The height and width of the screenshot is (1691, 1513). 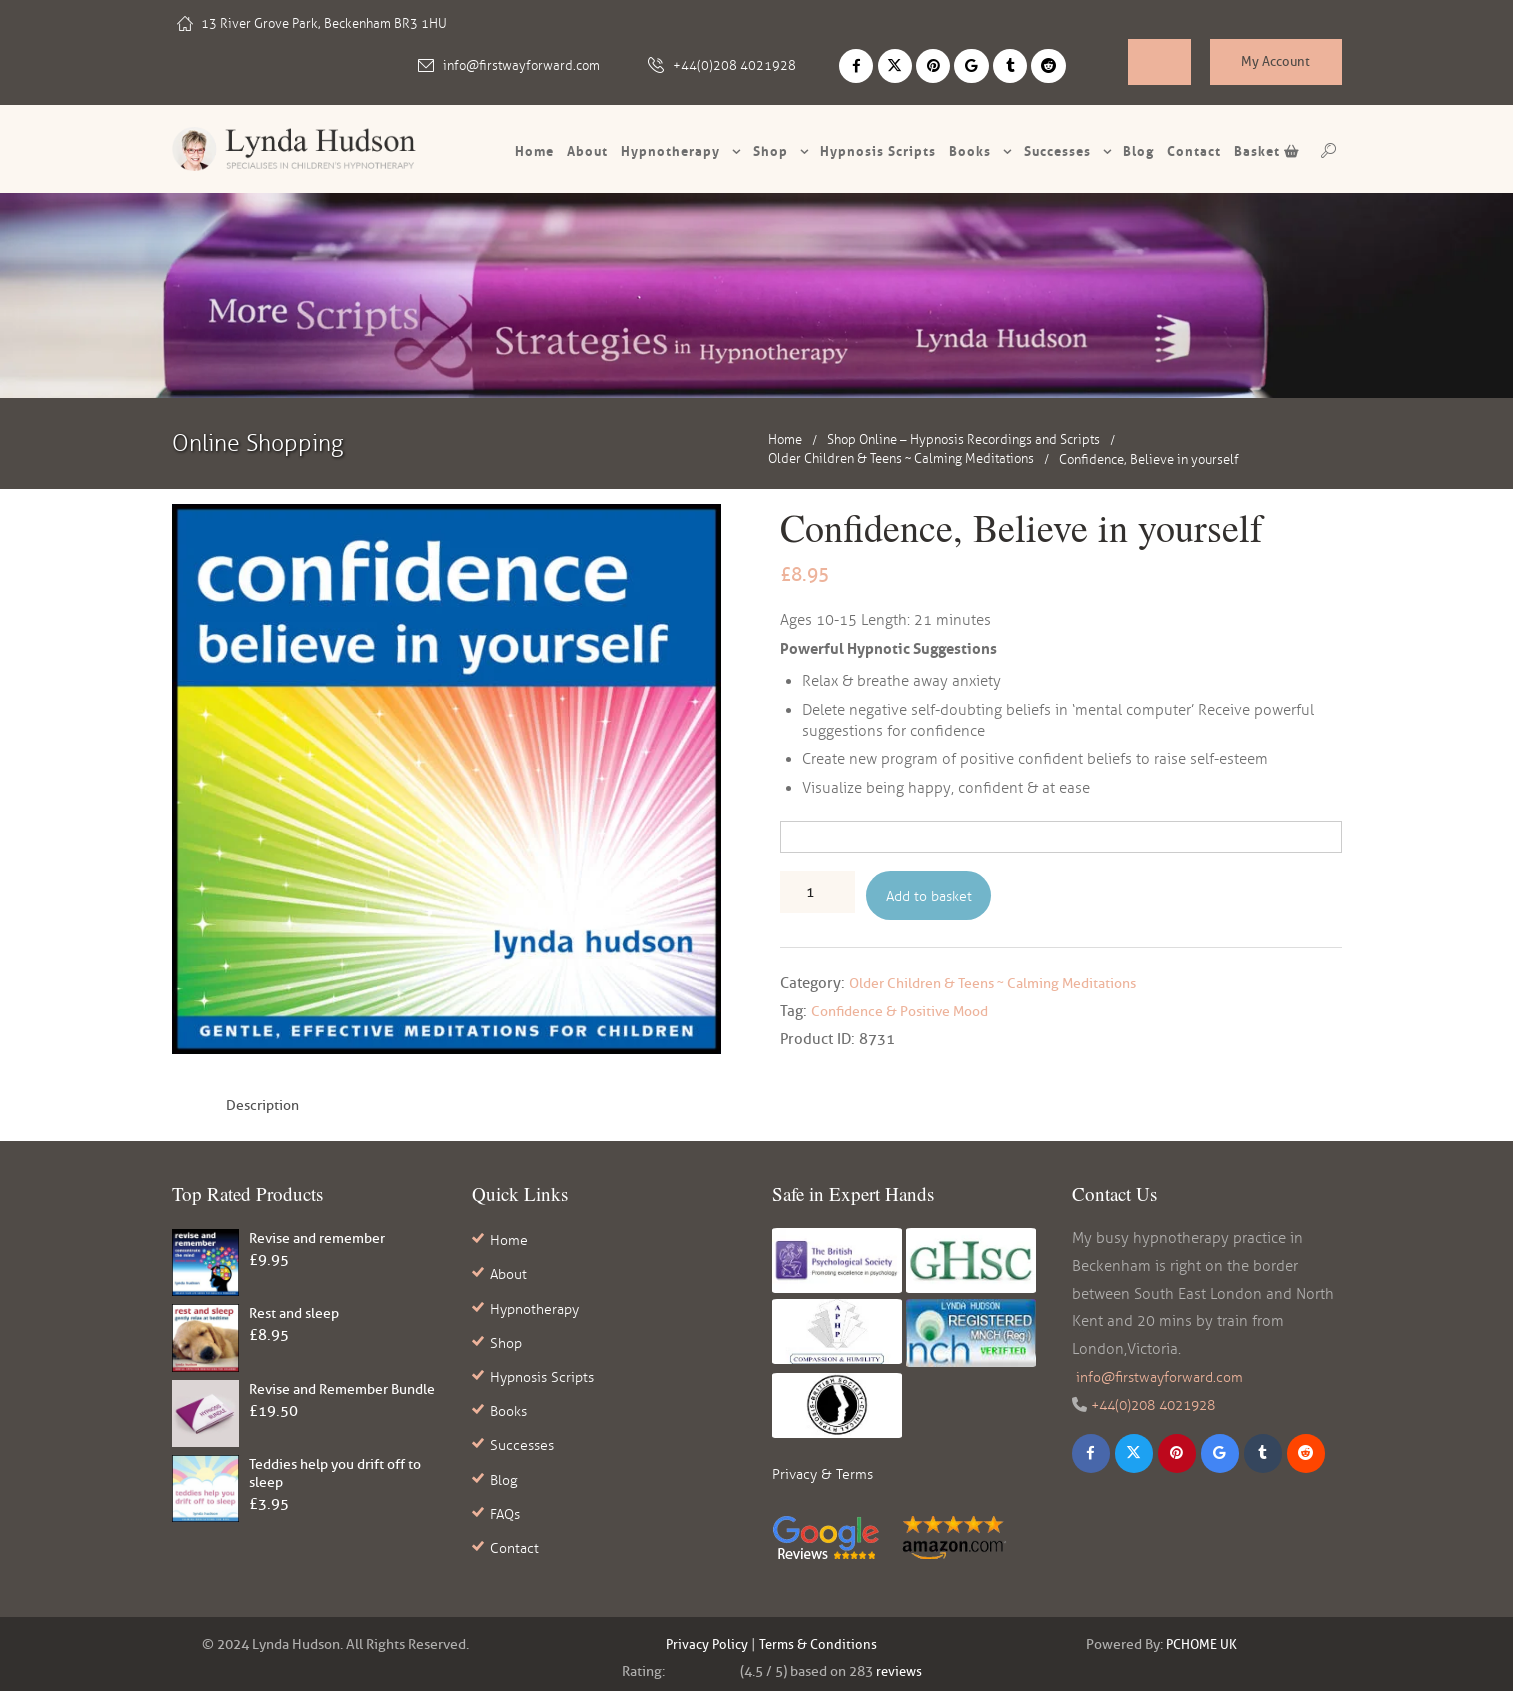 What do you see at coordinates (744, 64) in the screenshot?
I see `+44(0)208 4021928` at bounding box center [744, 64].